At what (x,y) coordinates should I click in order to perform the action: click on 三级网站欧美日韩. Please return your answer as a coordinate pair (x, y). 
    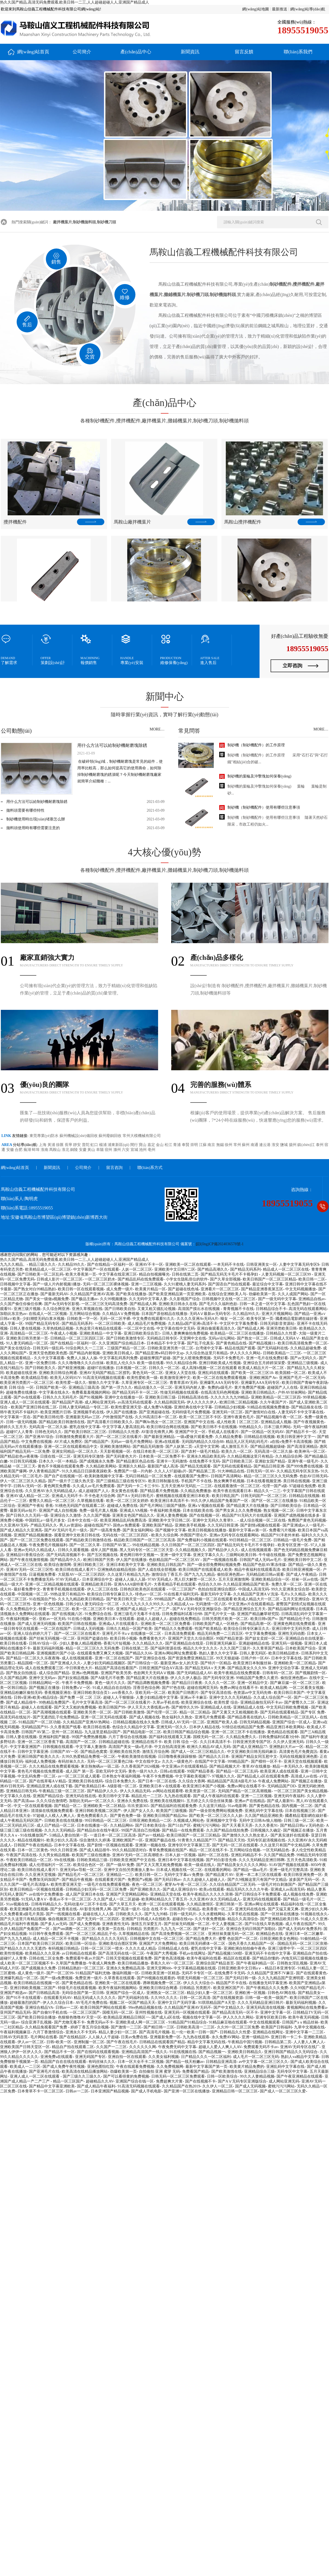
    Looking at the image, I should click on (241, 1555).